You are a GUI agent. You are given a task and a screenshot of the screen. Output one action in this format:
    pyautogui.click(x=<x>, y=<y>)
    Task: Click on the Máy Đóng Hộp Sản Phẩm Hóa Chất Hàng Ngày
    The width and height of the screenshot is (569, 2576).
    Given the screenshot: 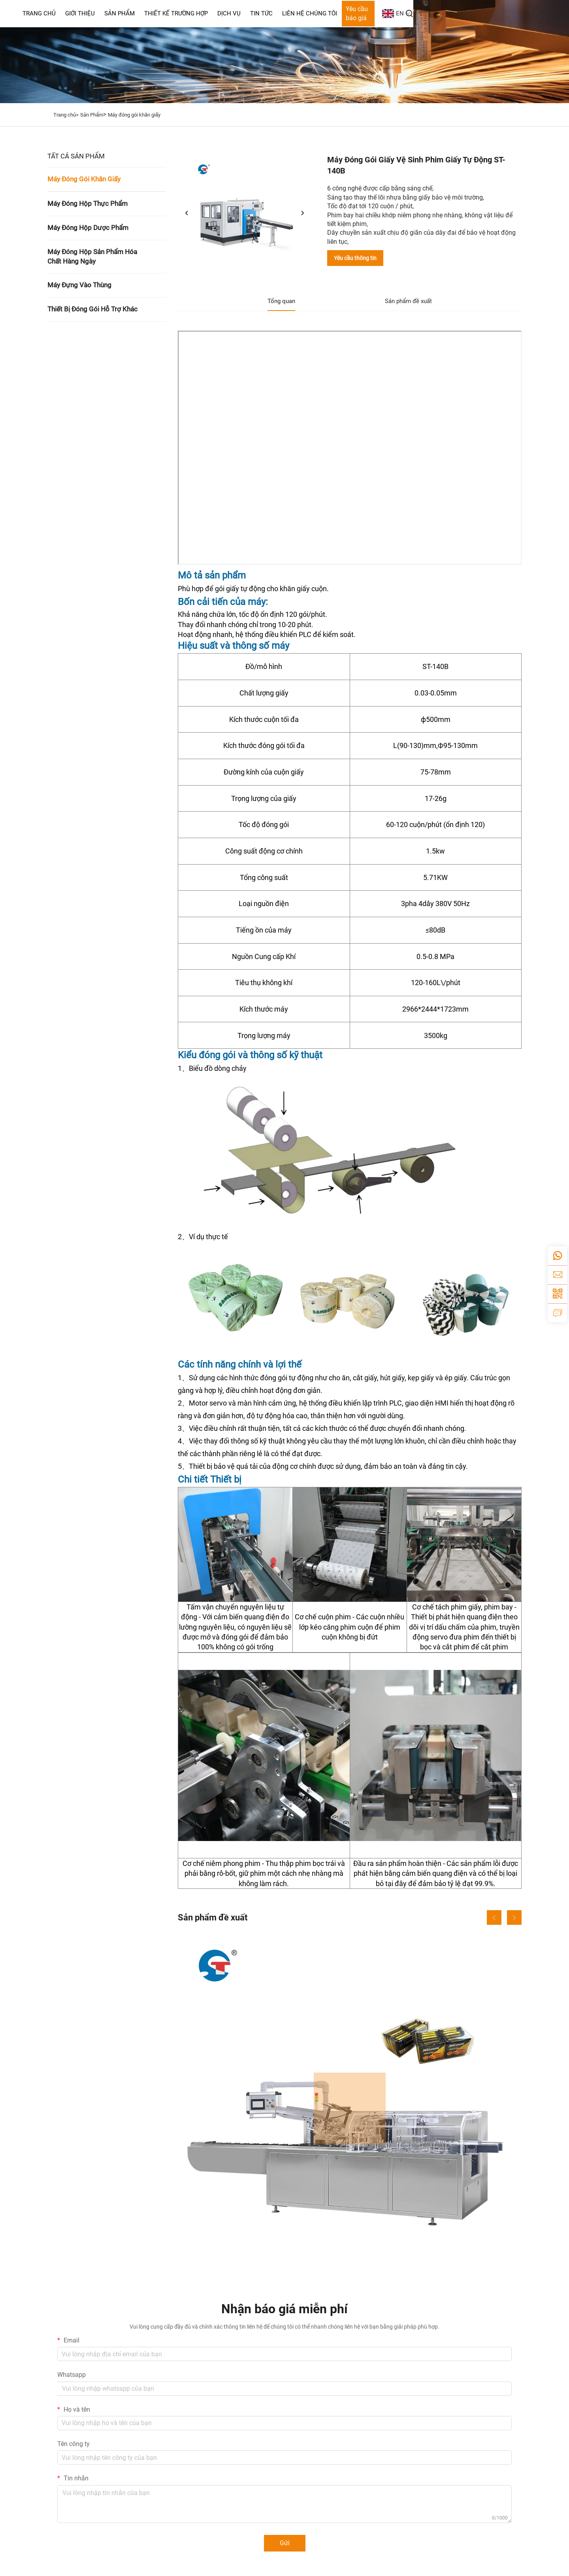 What is the action you would take?
    pyautogui.click(x=92, y=256)
    